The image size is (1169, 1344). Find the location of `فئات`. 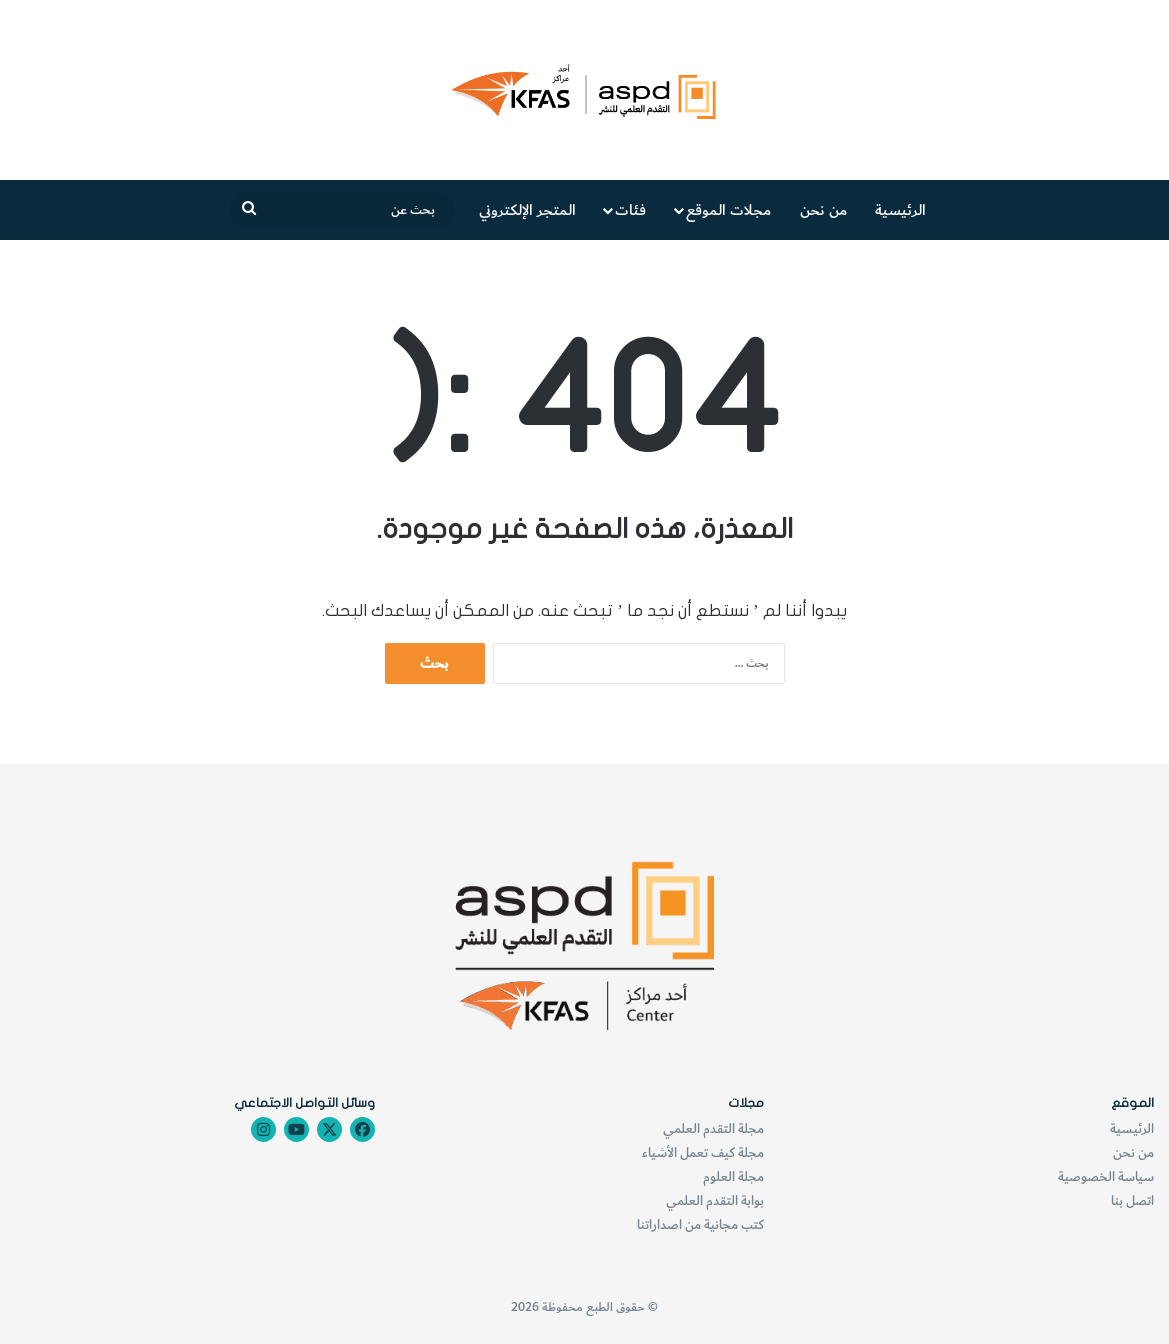

فئات is located at coordinates (630, 210).